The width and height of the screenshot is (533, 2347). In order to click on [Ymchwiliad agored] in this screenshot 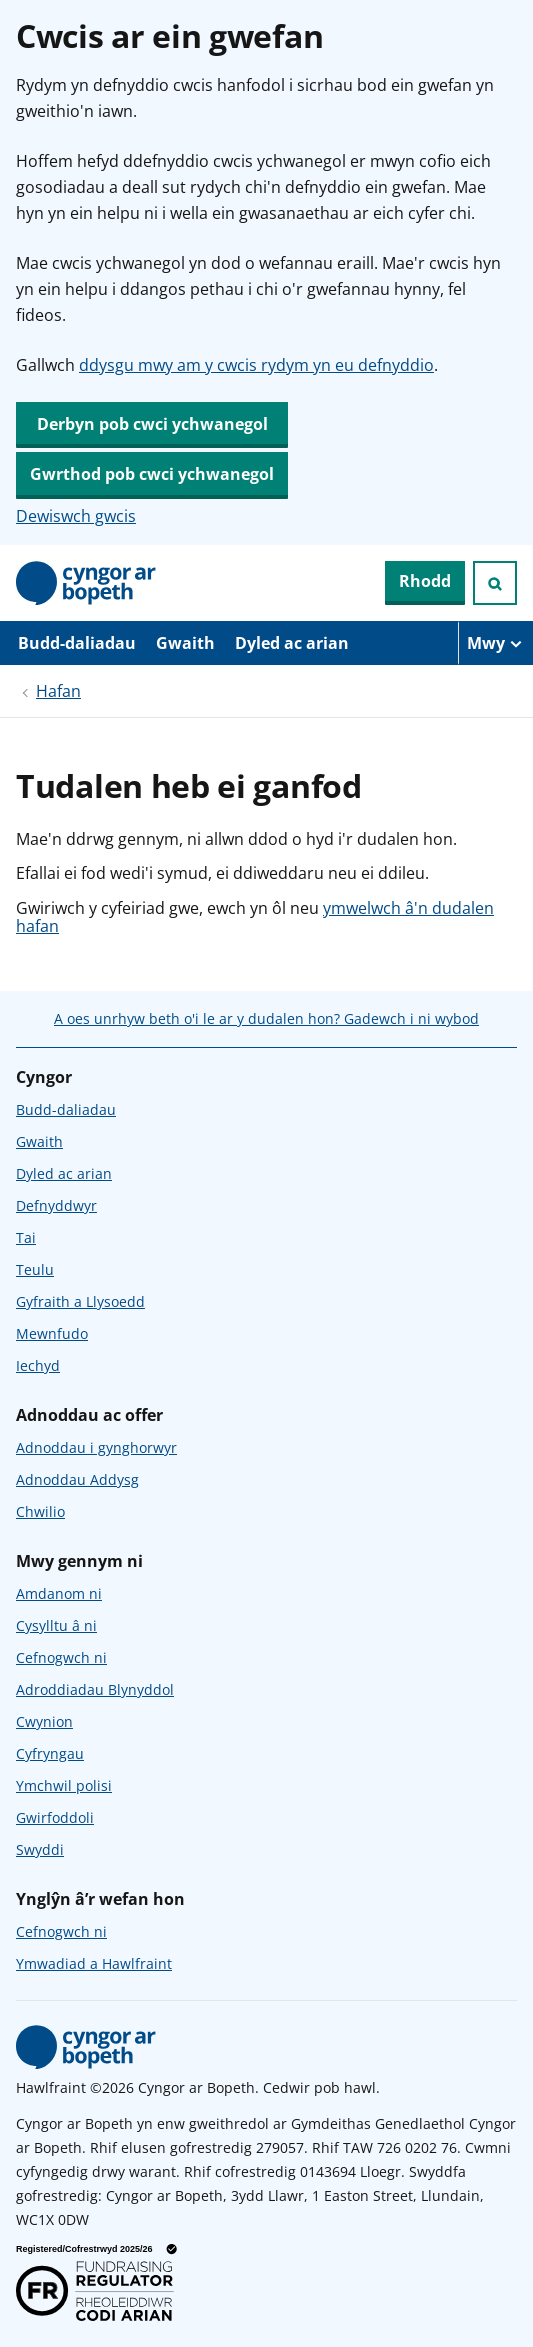, I will do `click(495, 583)`.